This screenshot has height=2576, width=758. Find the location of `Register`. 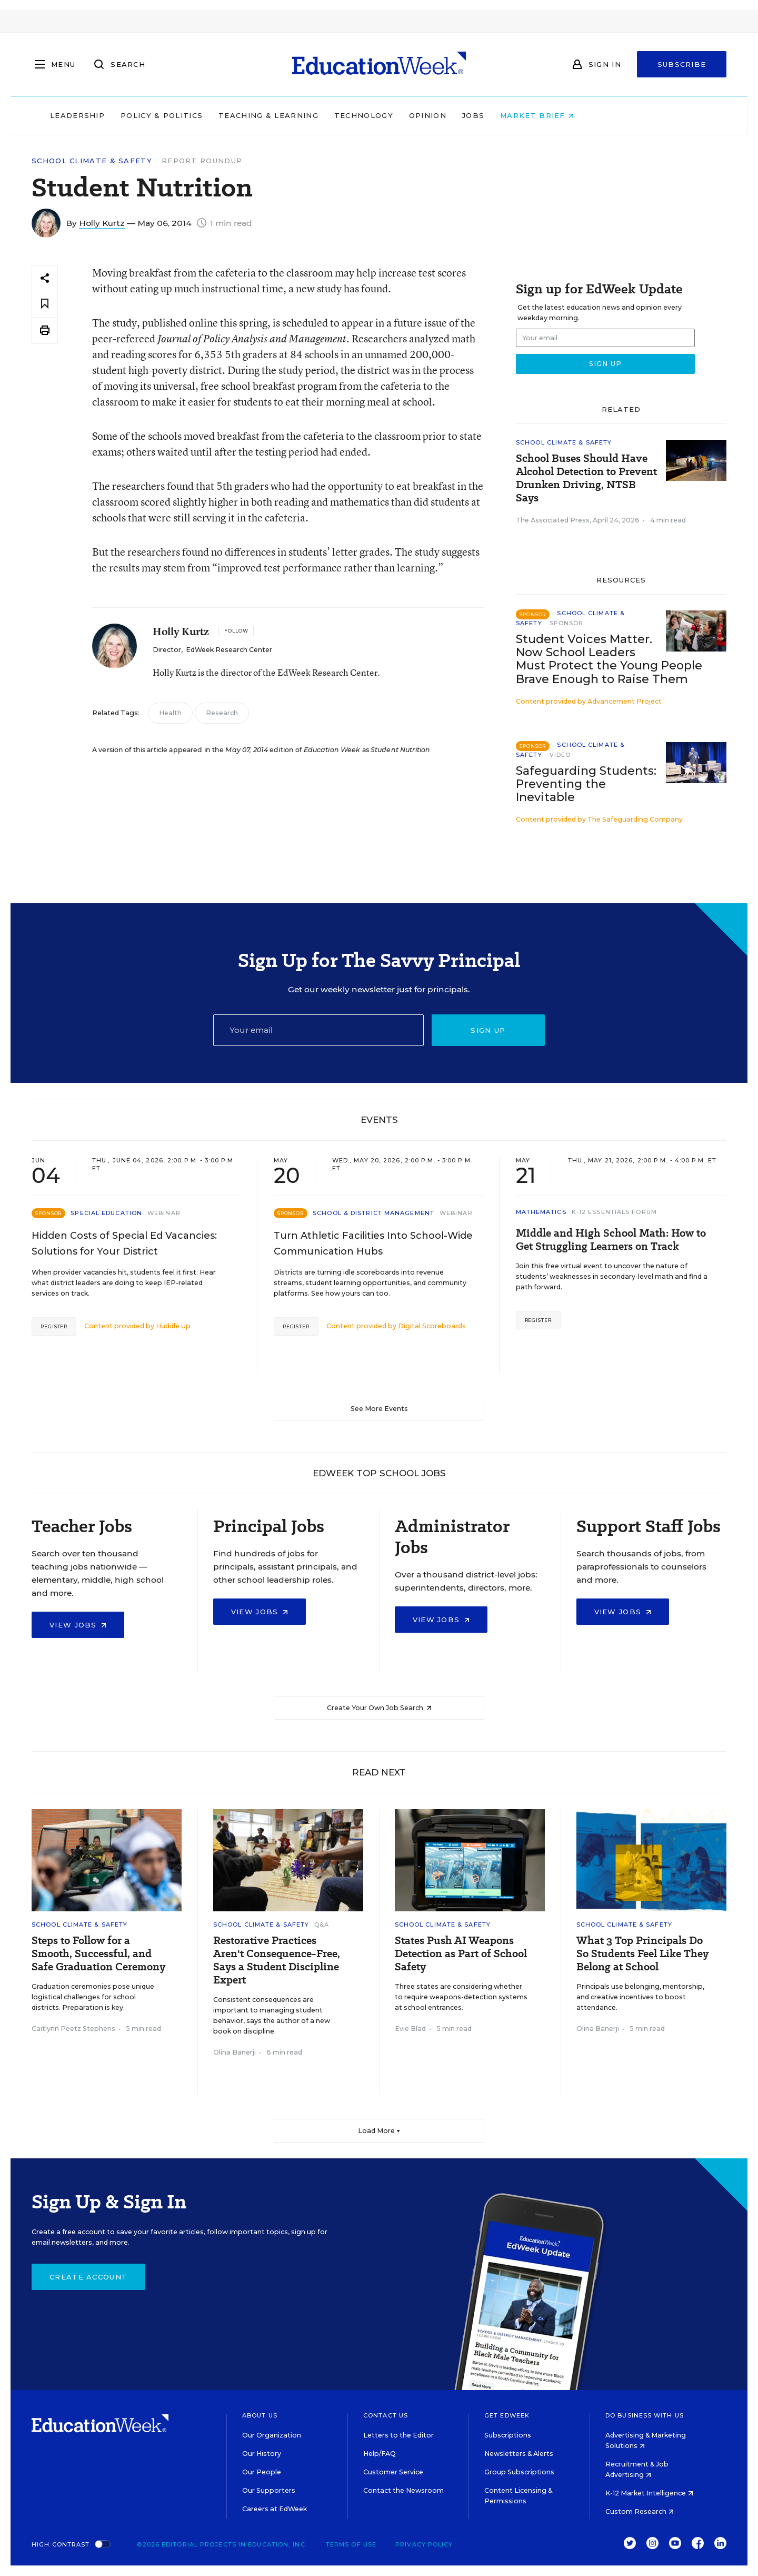

Register is located at coordinates (54, 1326).